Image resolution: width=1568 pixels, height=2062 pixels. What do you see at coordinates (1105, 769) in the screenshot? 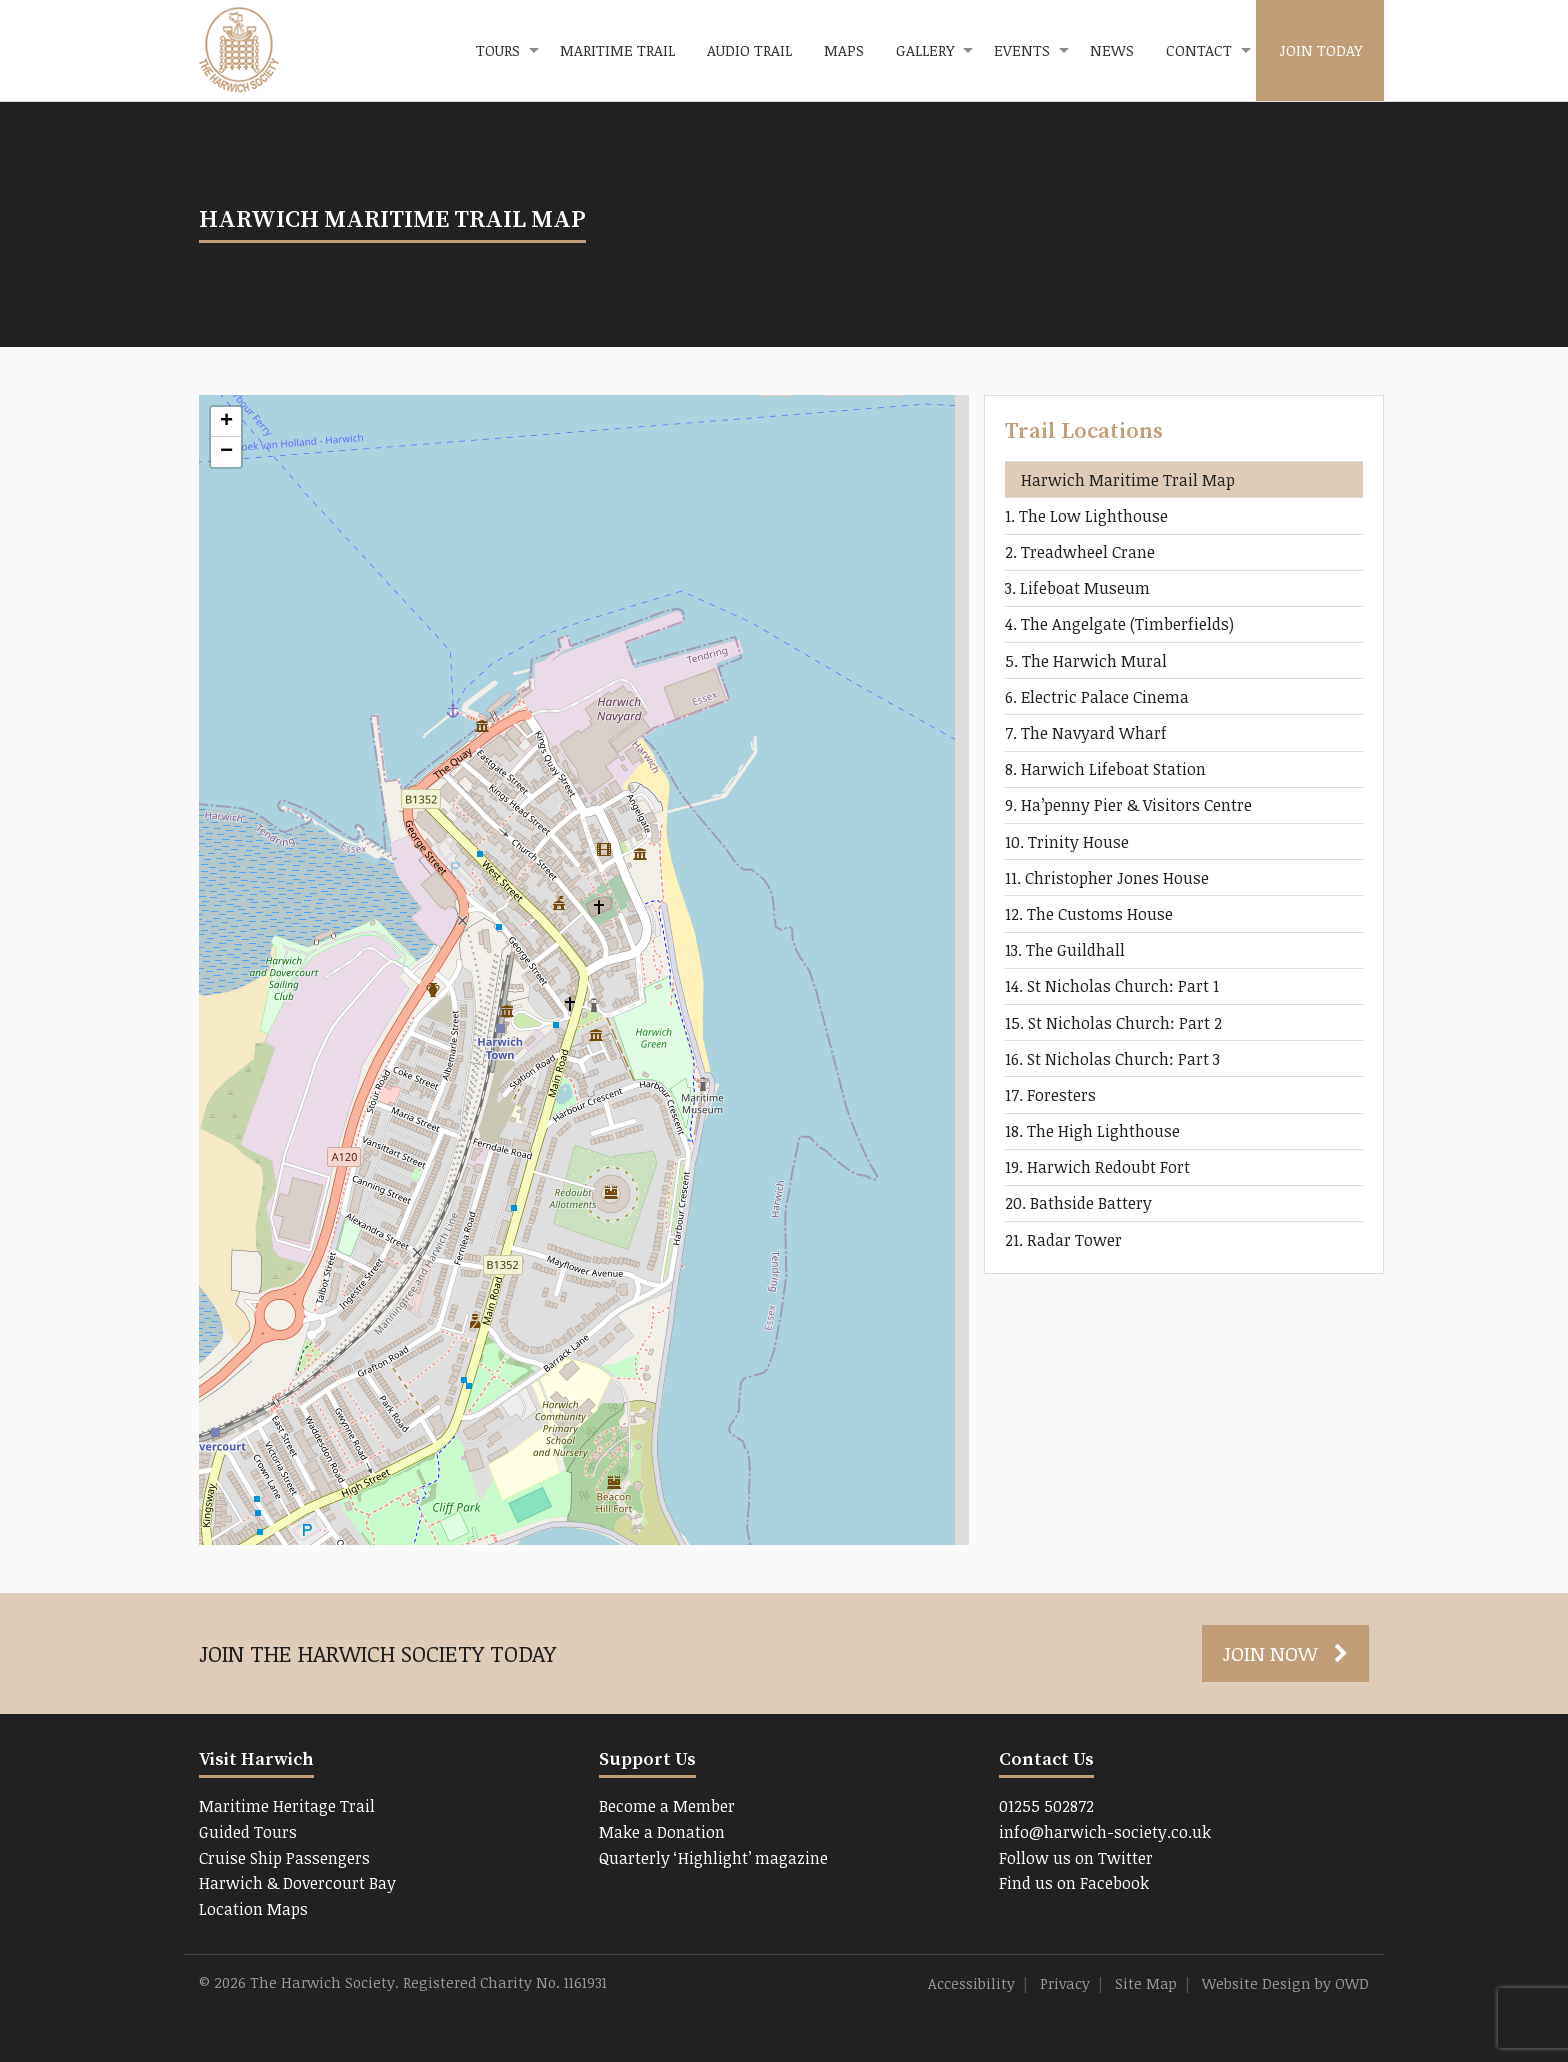
I see `8. Harwich Lifeboat Station` at bounding box center [1105, 769].